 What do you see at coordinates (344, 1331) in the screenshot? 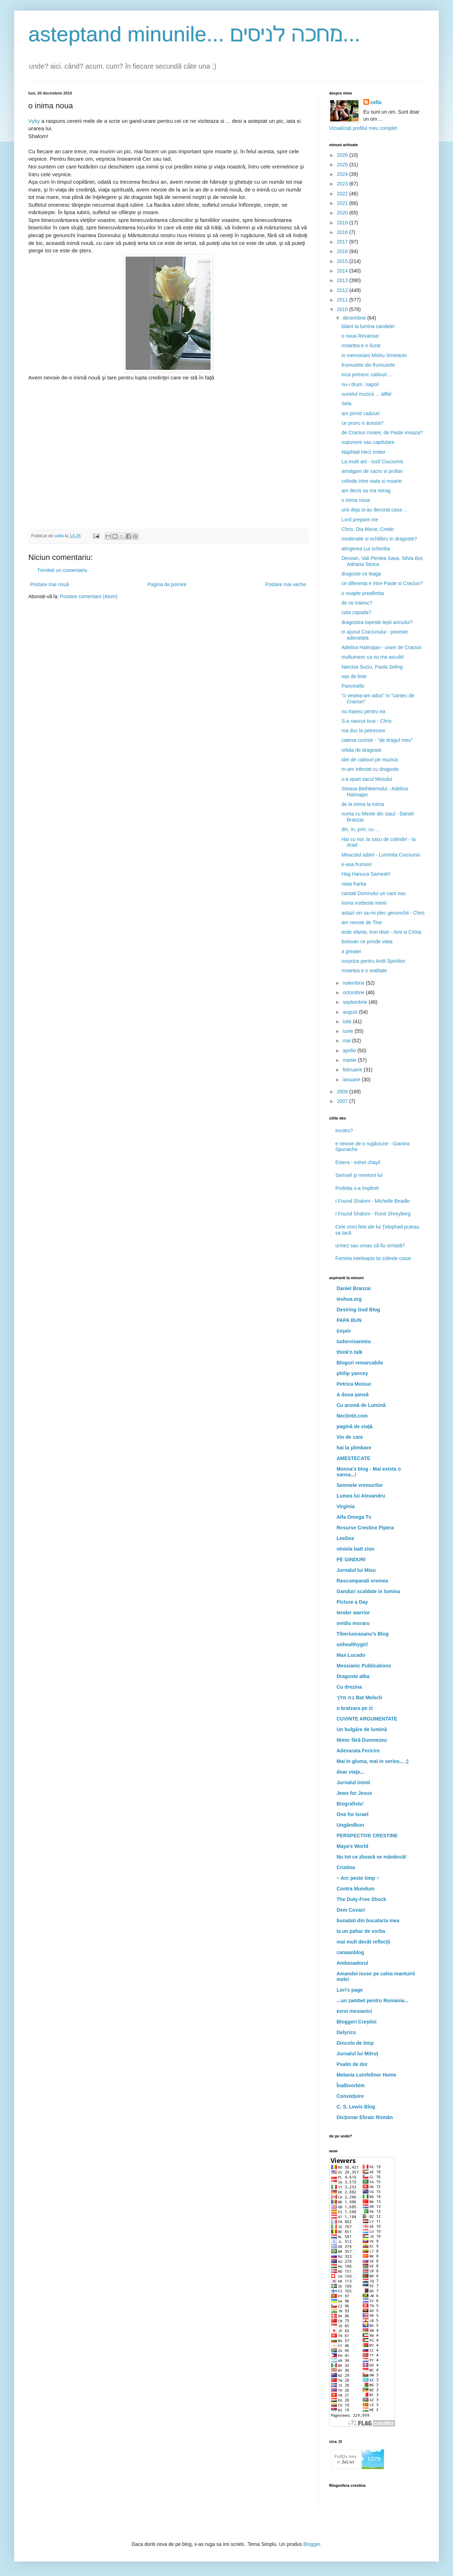
I see `ἐσμέν` at bounding box center [344, 1331].